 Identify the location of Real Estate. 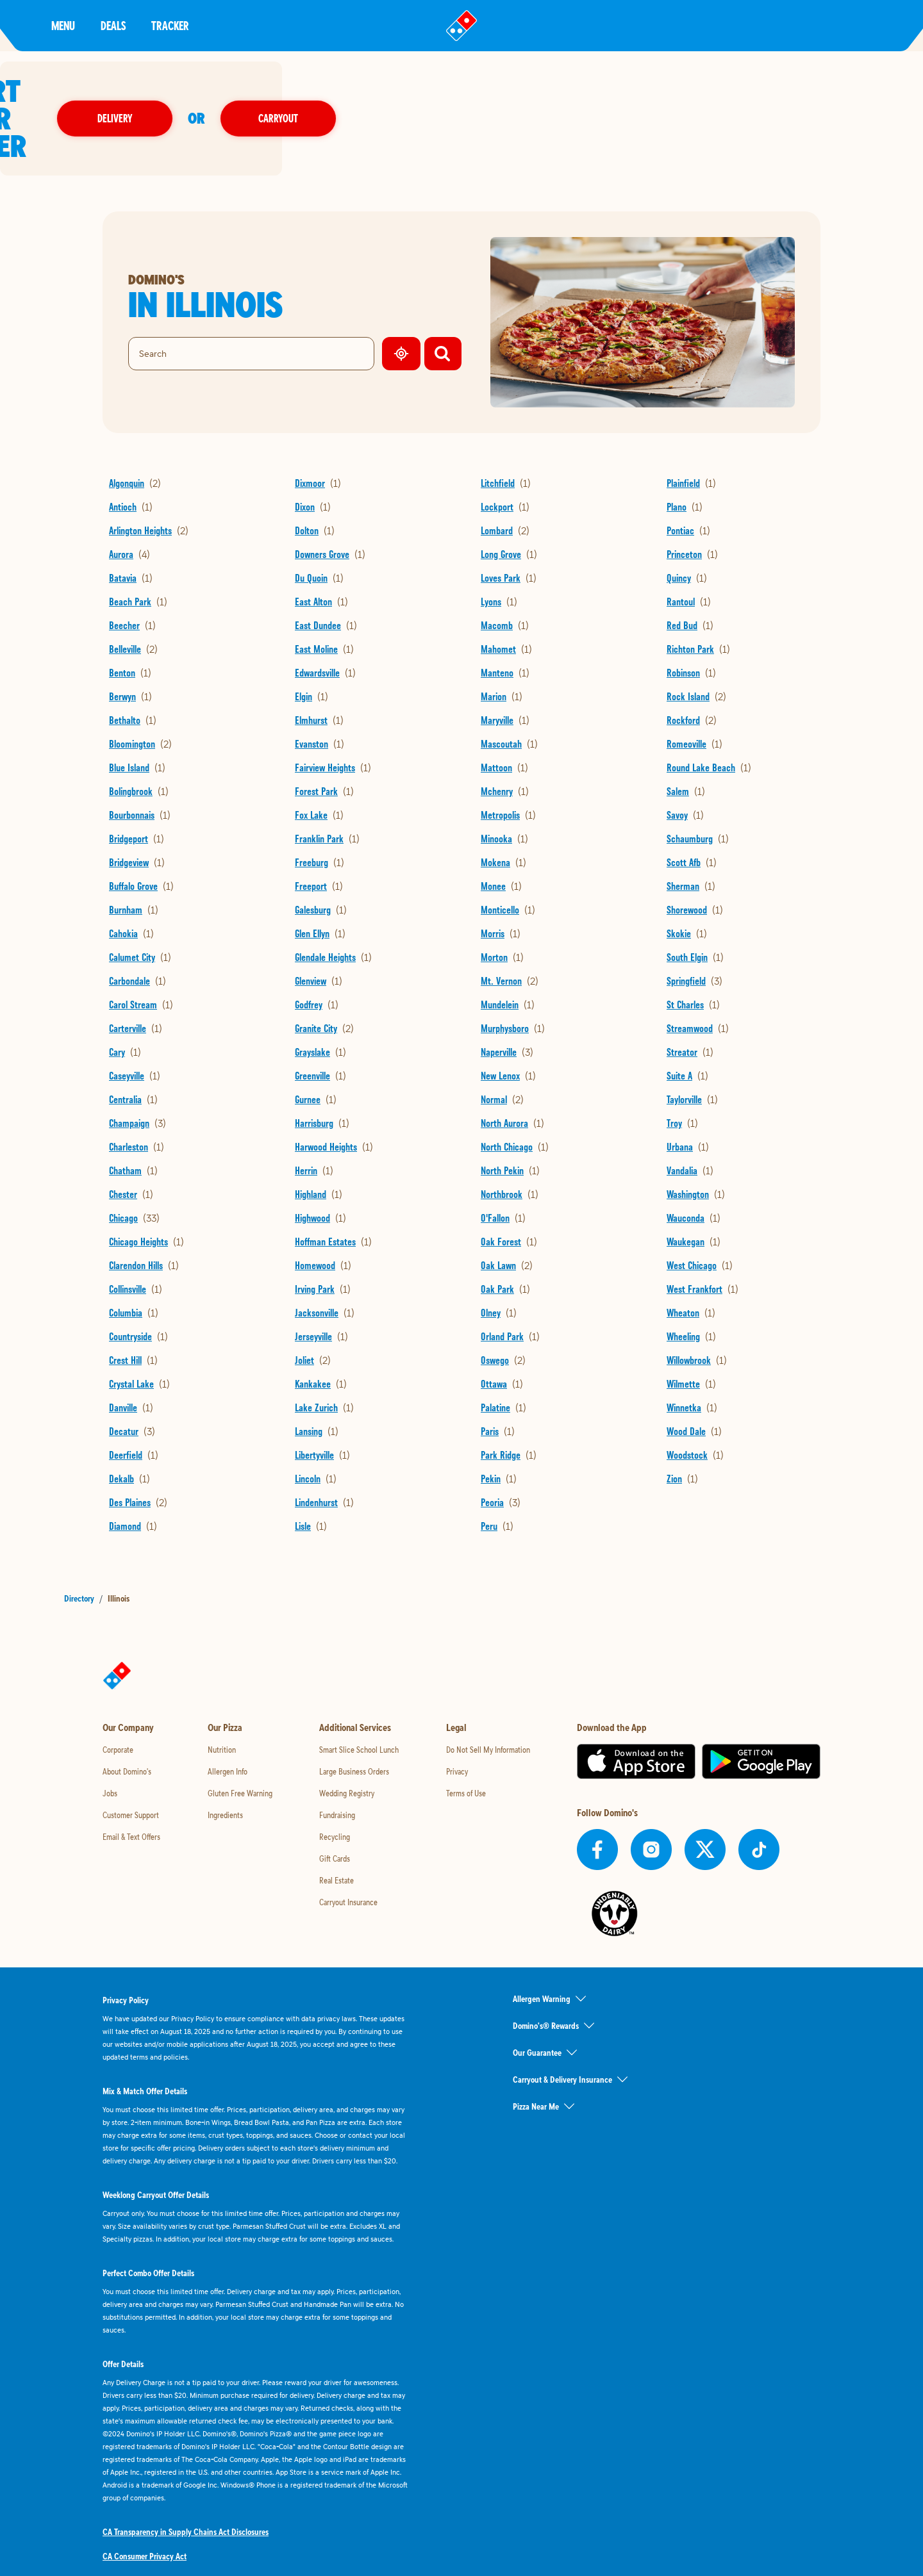
(336, 1833).